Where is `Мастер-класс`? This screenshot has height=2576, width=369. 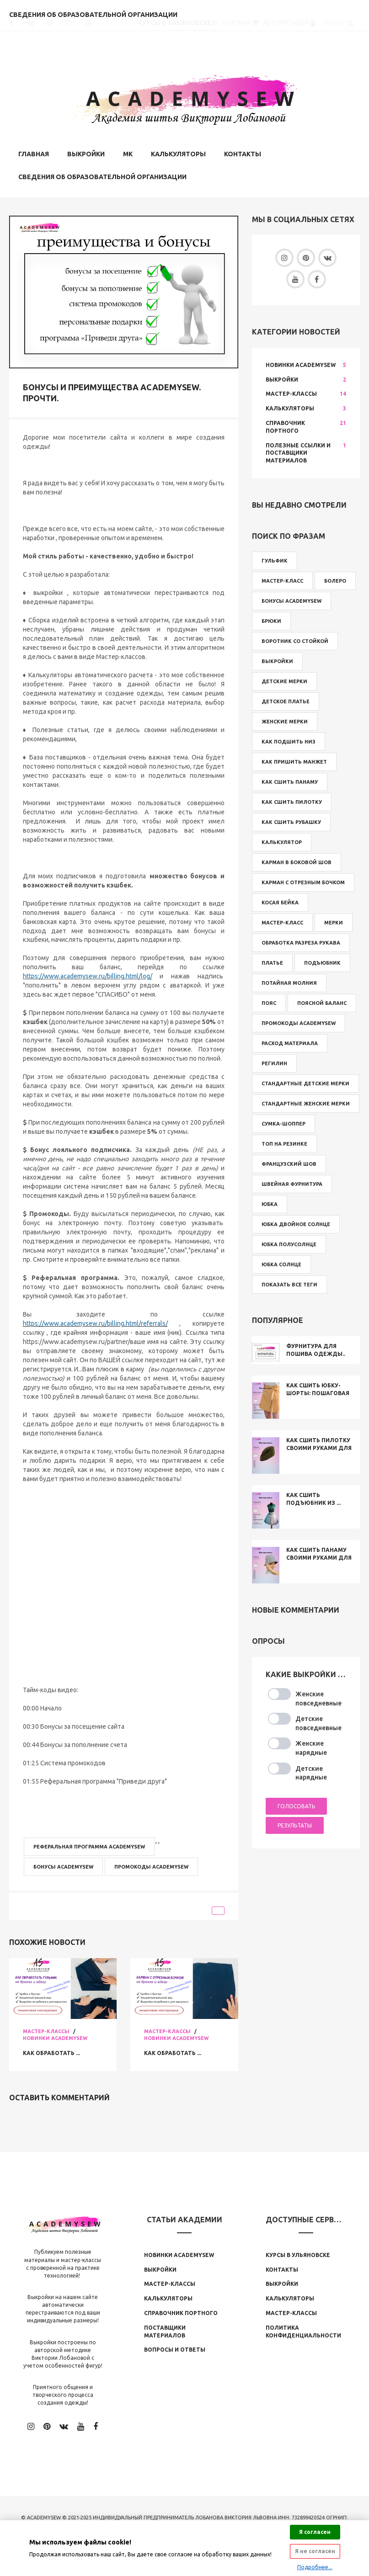
Мастер-класс is located at coordinates (282, 579).